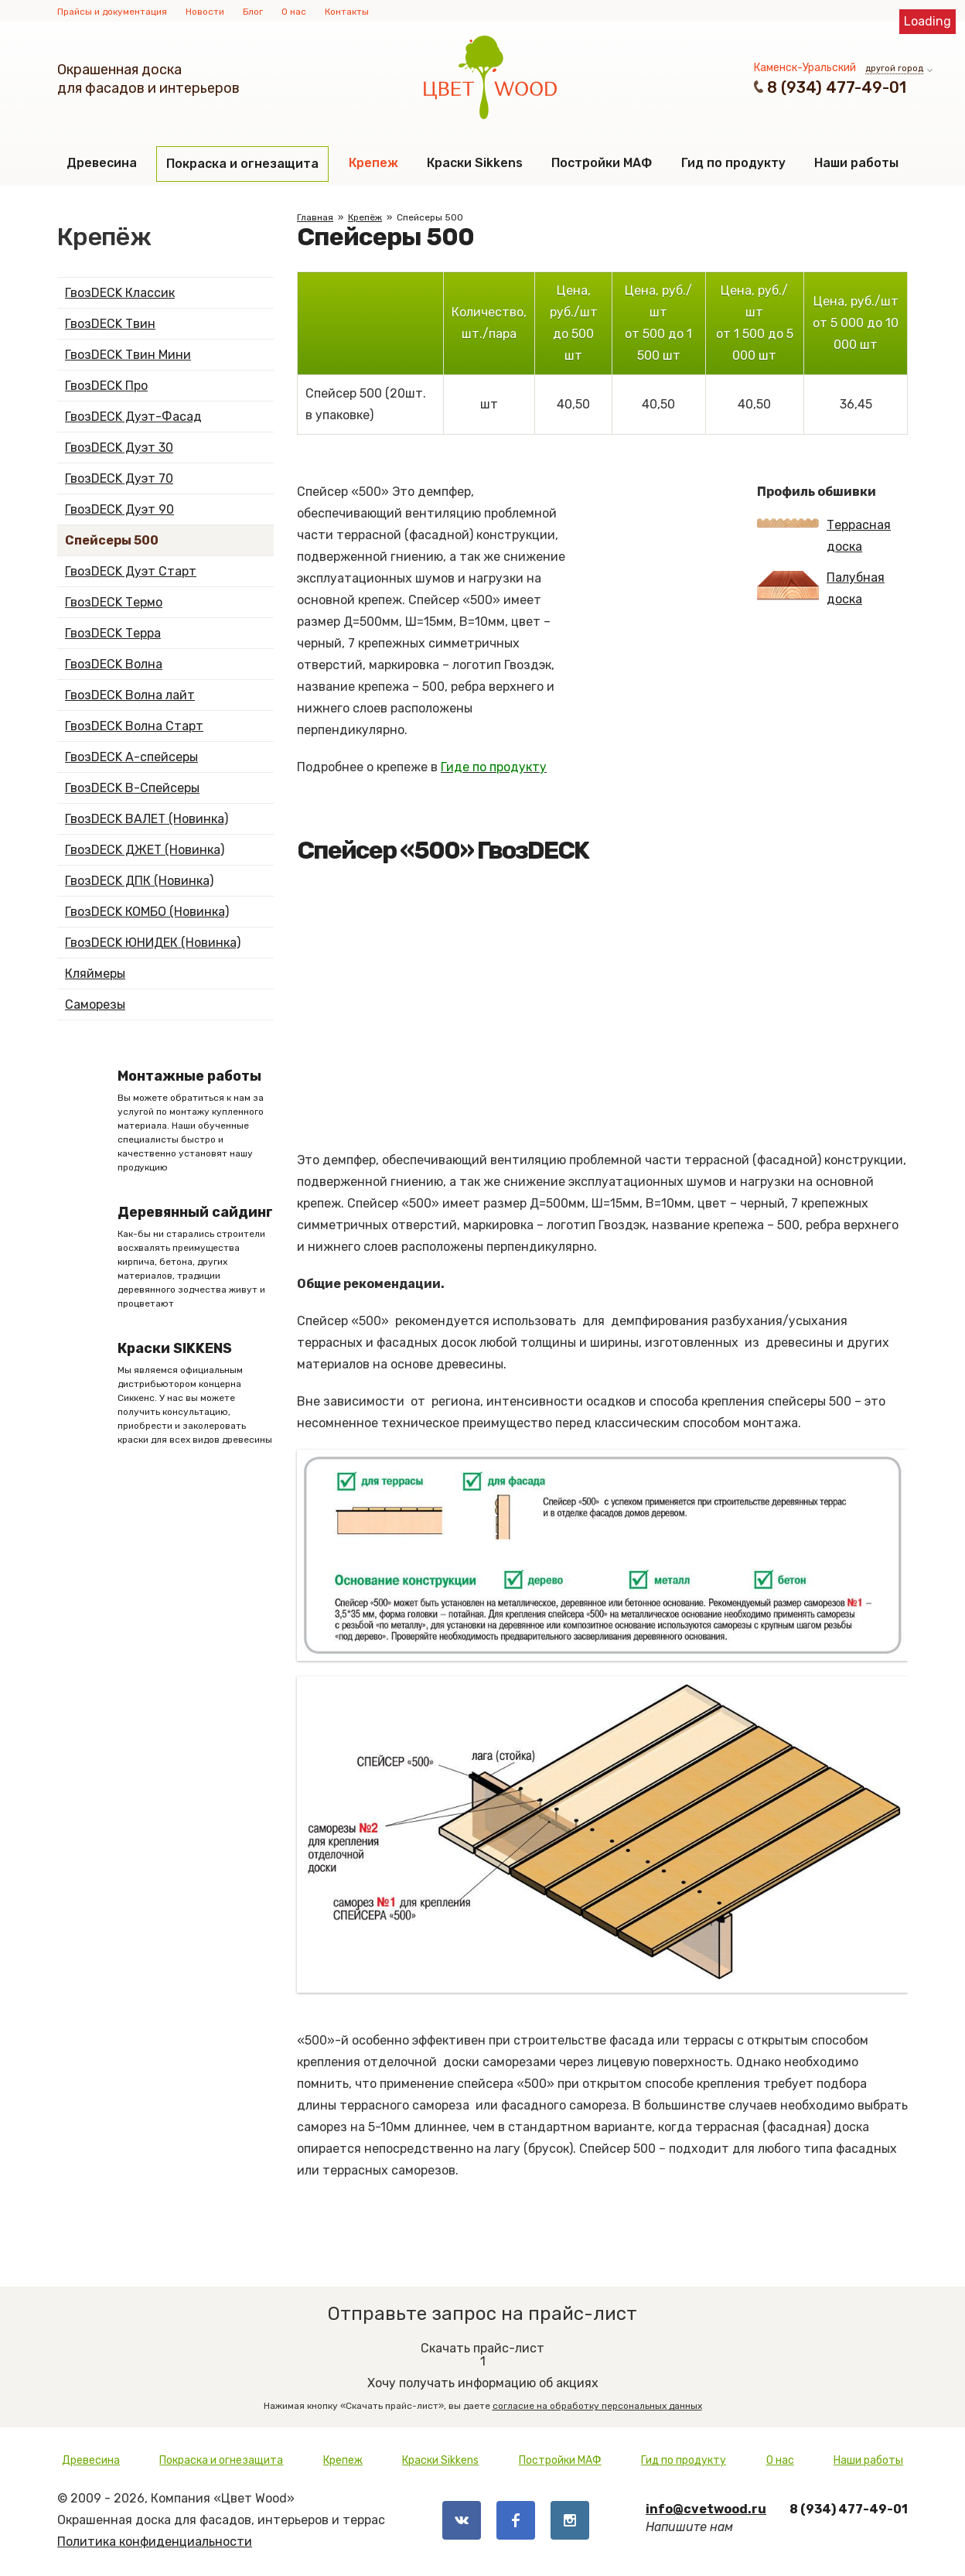 This screenshot has width=965, height=2576. What do you see at coordinates (148, 79) in the screenshot?
I see `Окрашенная доскадля фасадов и интерьеров` at bounding box center [148, 79].